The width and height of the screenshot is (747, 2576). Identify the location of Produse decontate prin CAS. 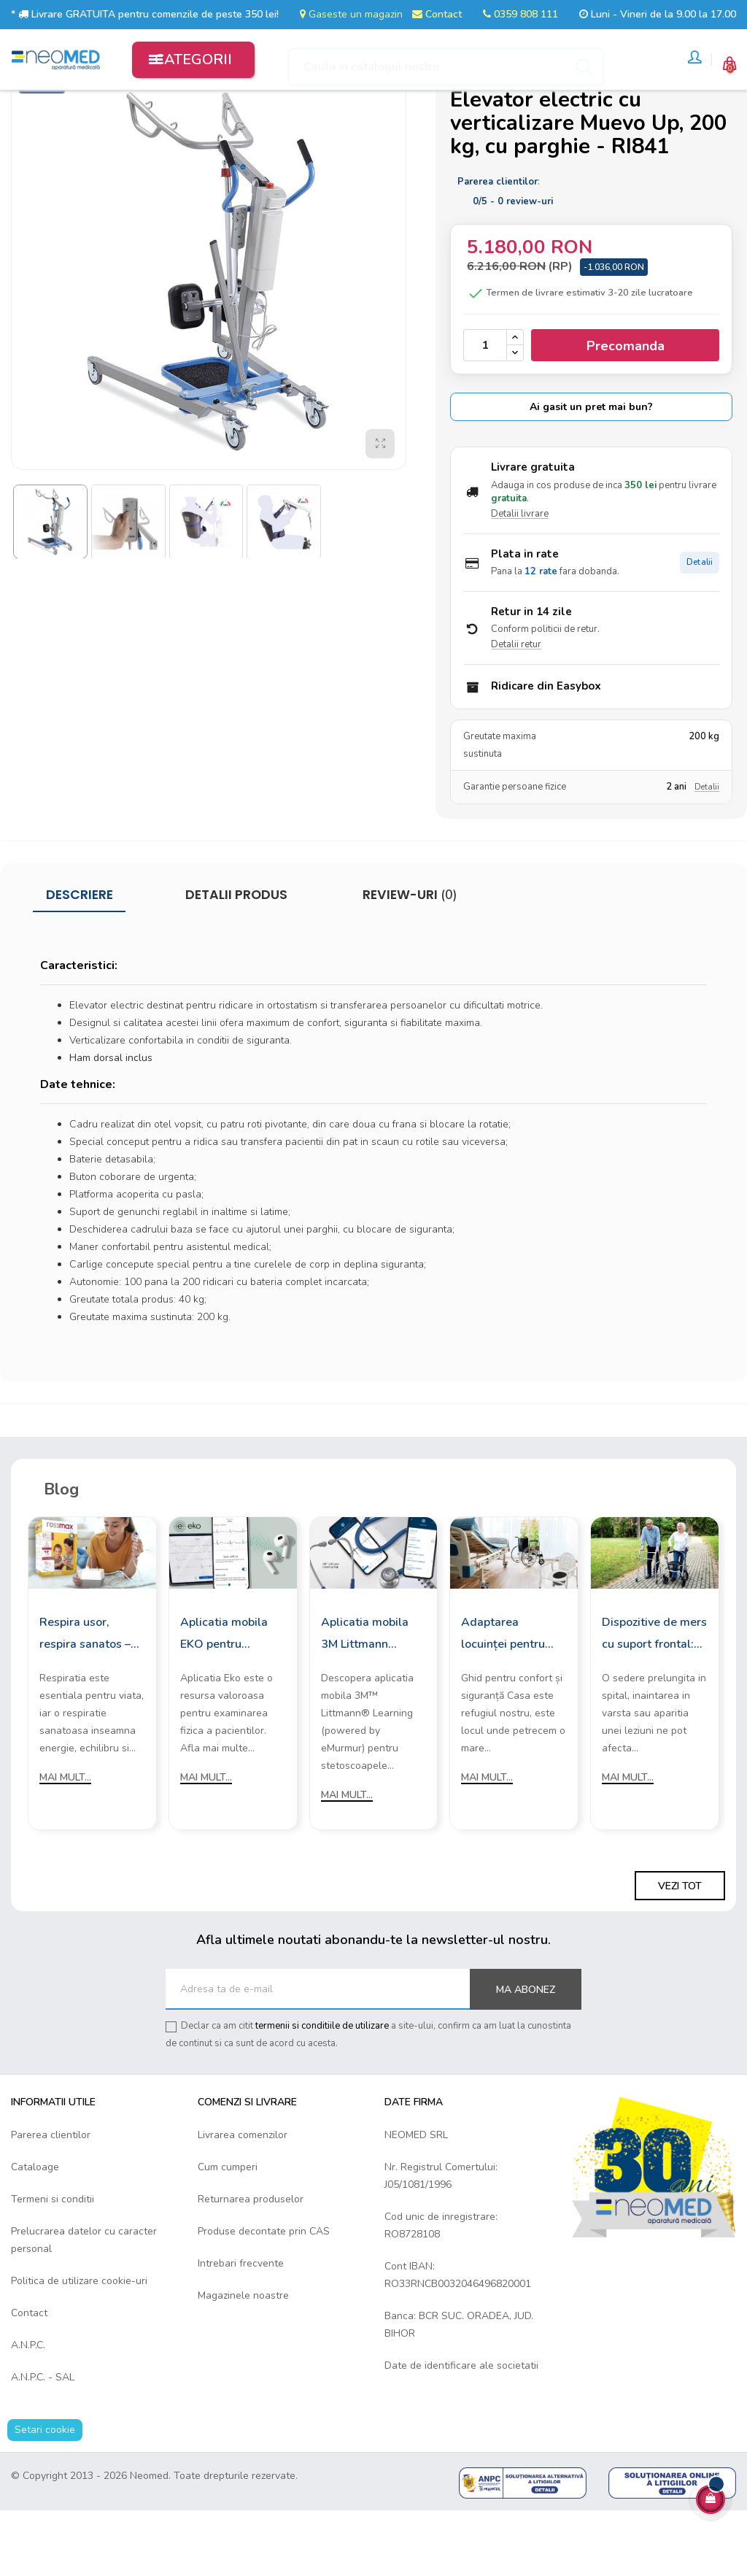
(264, 2296).